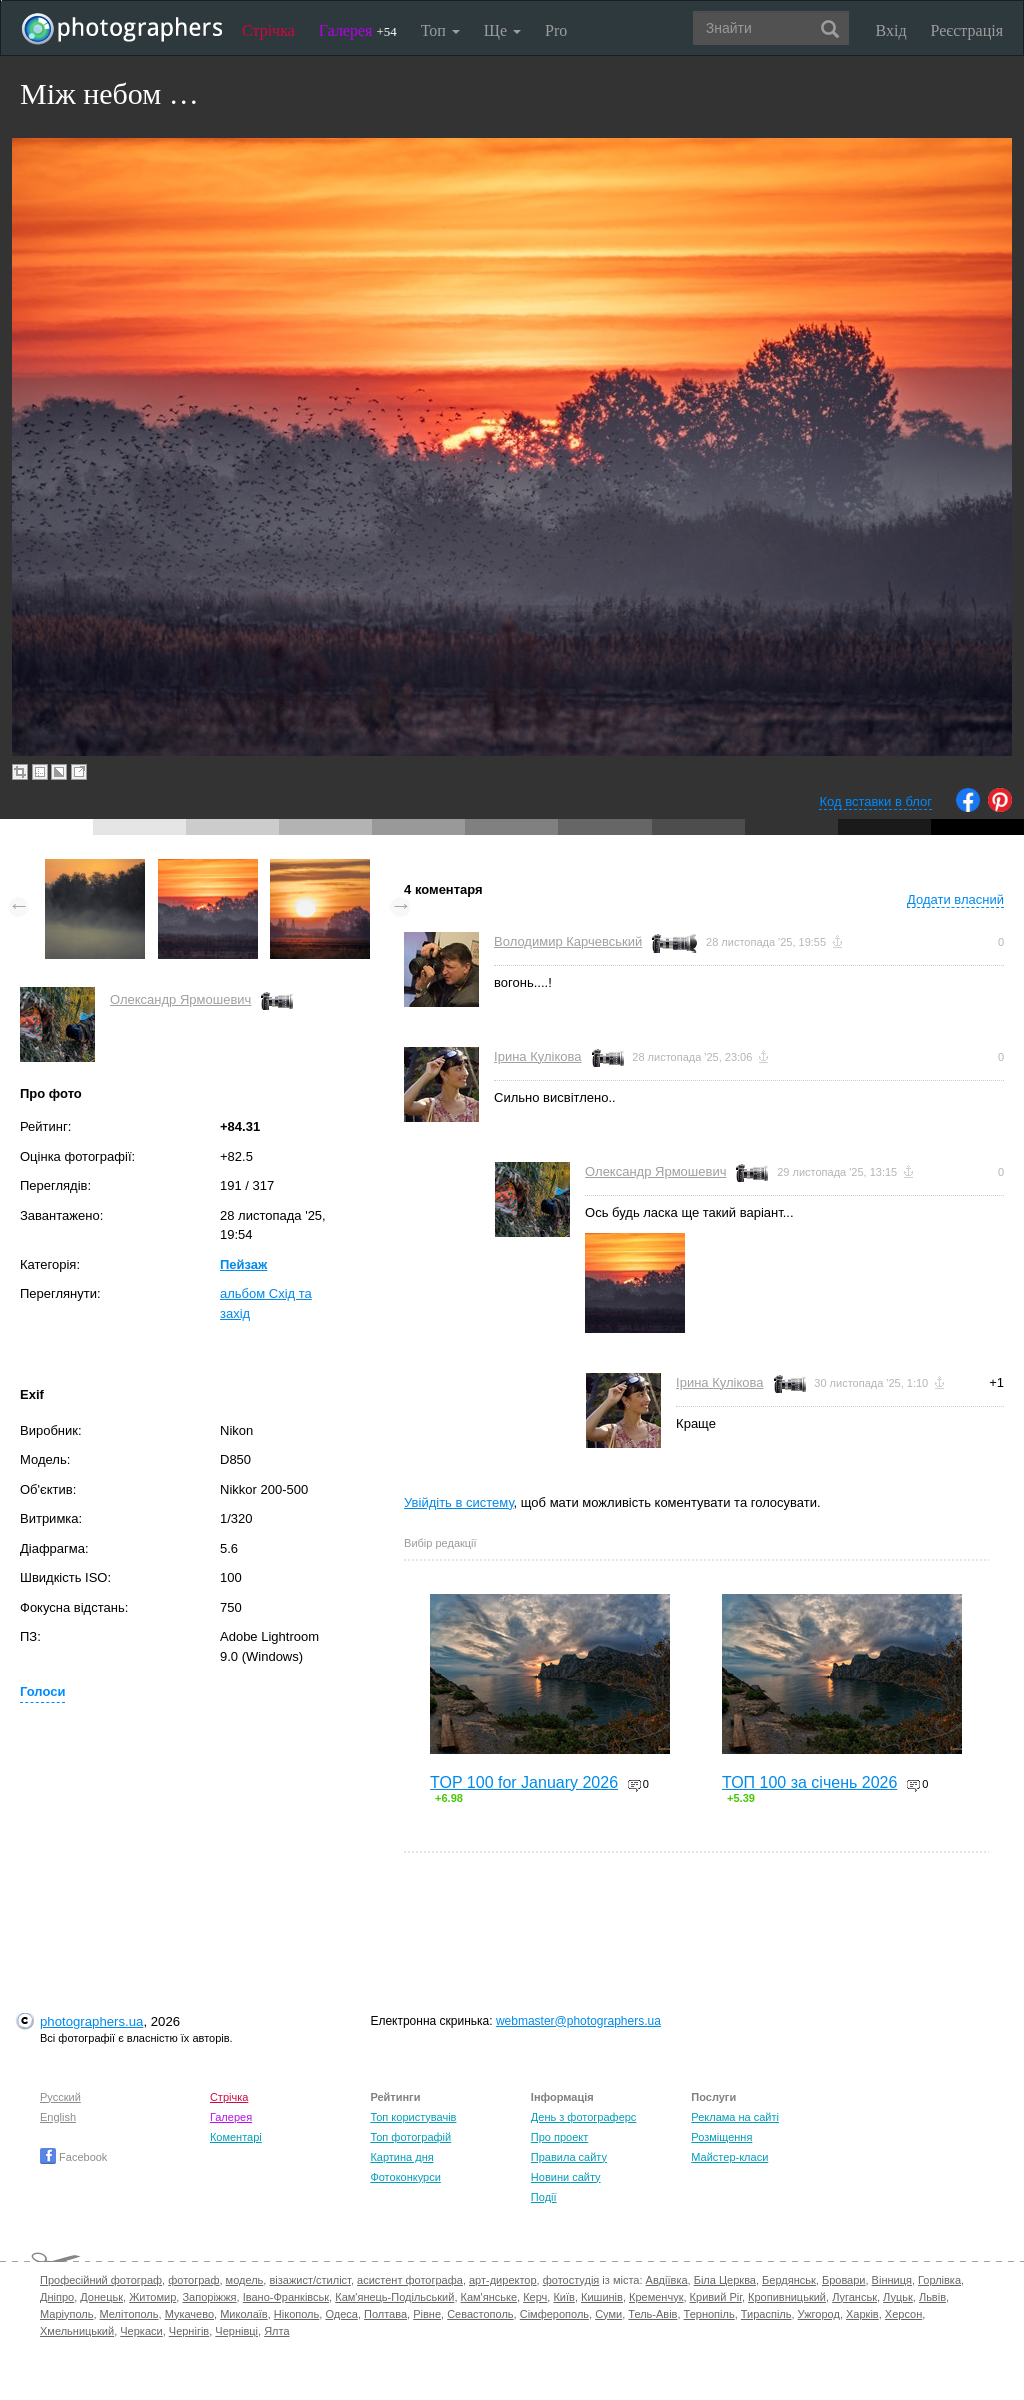  What do you see at coordinates (566, 2177) in the screenshot?
I see `Новини сайту` at bounding box center [566, 2177].